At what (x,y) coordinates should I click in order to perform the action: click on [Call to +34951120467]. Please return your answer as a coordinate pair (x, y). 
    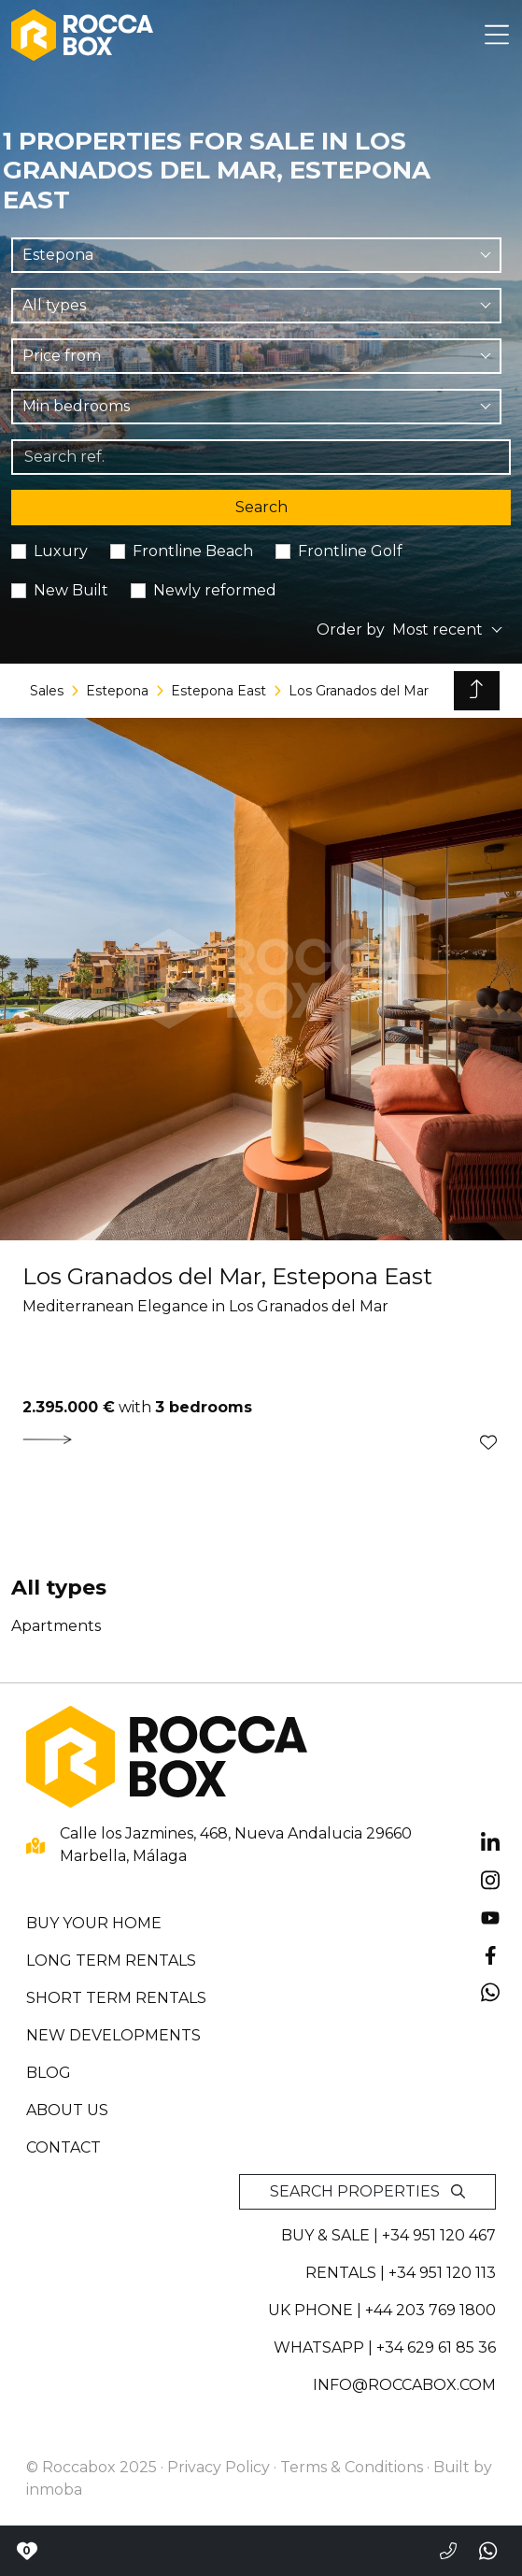
    Looking at the image, I should click on (448, 2550).